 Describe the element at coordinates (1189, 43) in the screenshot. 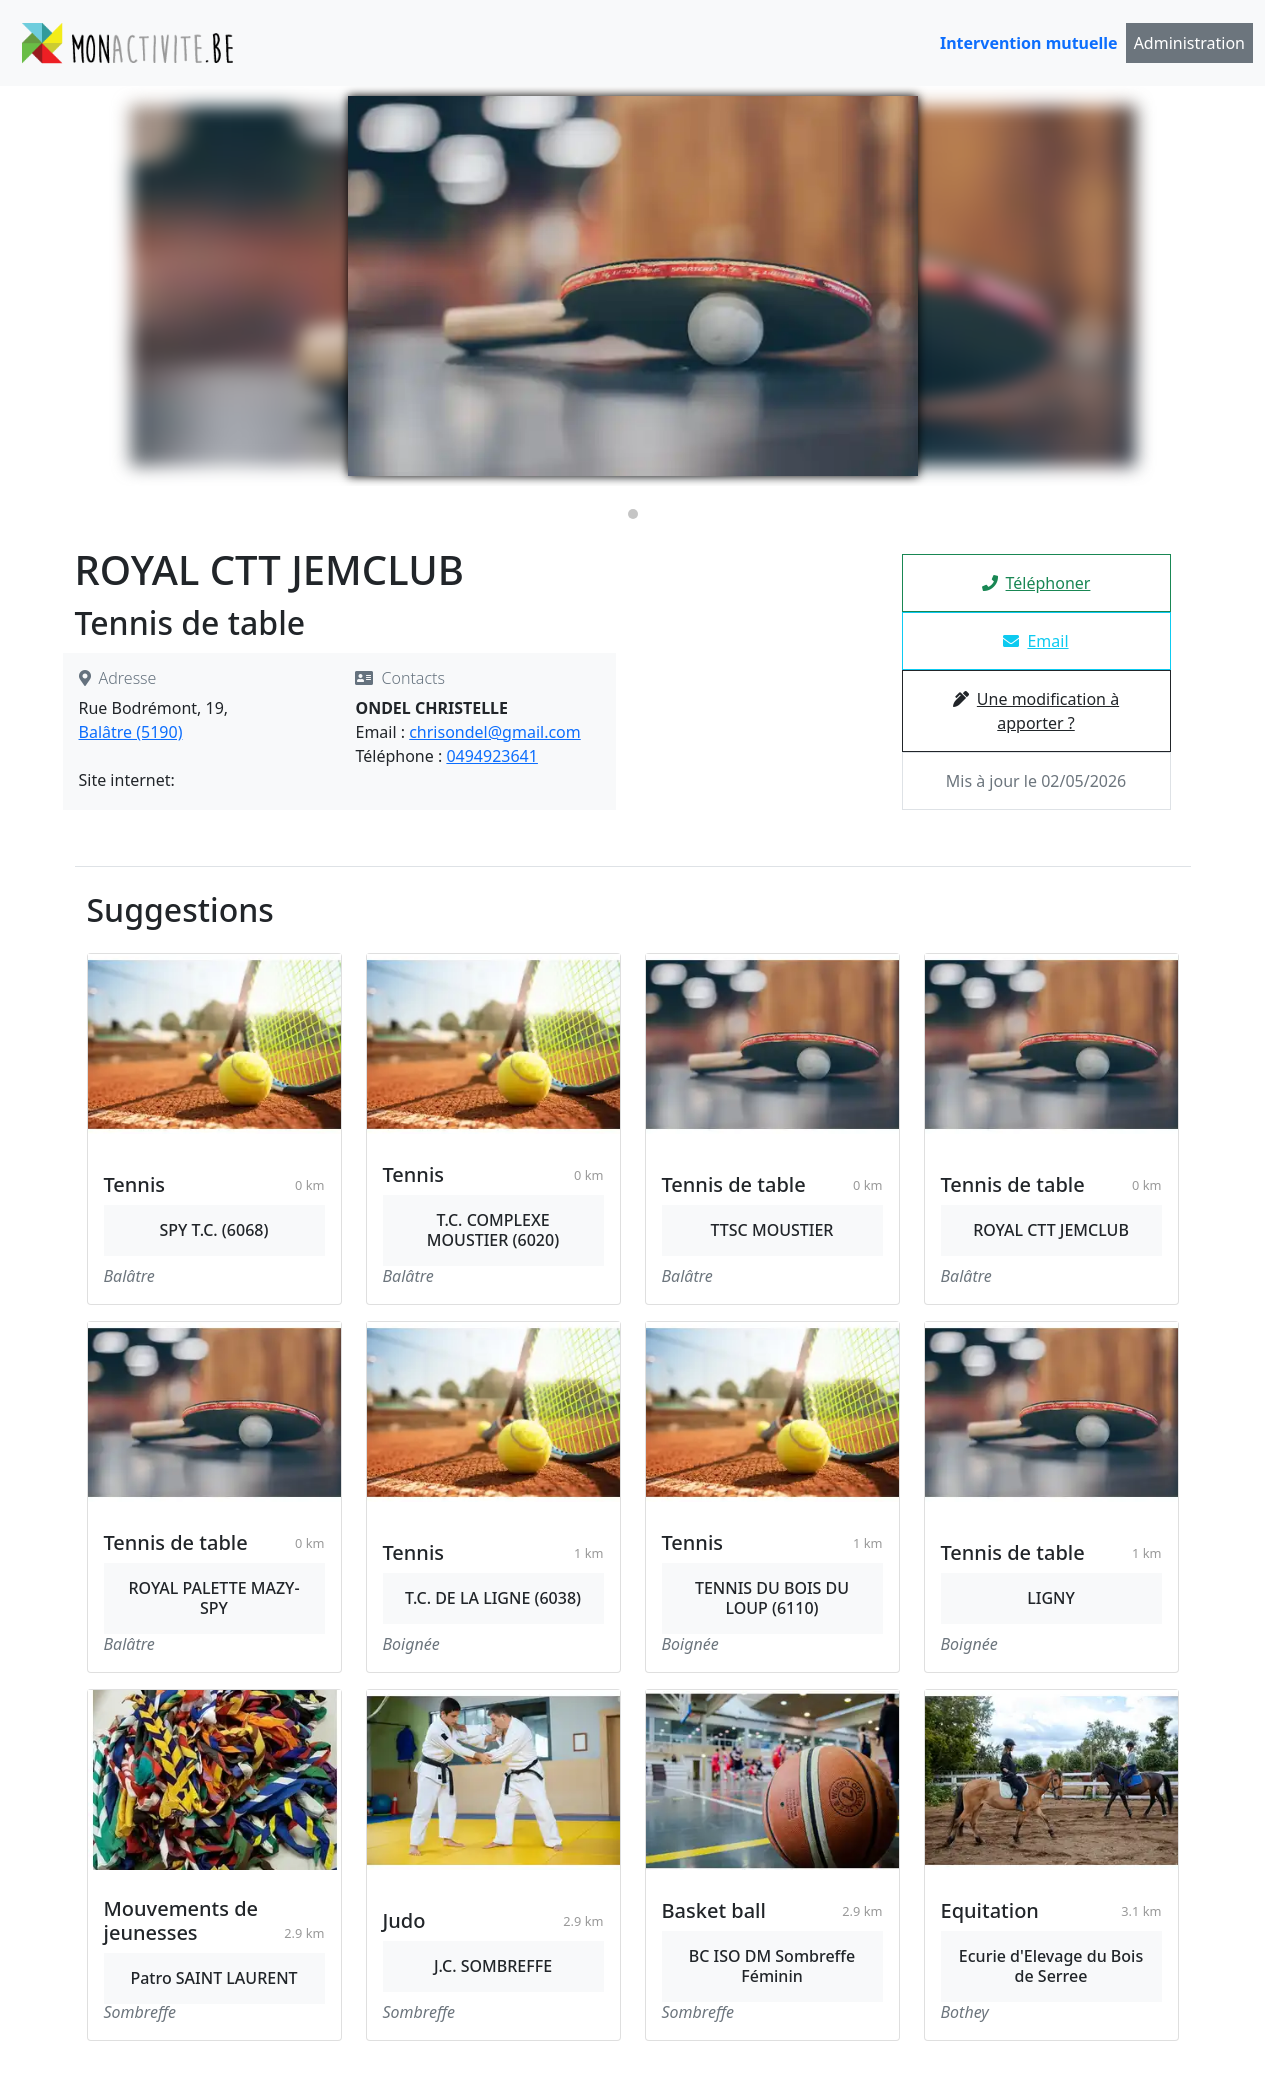

I see `Administration` at that location.